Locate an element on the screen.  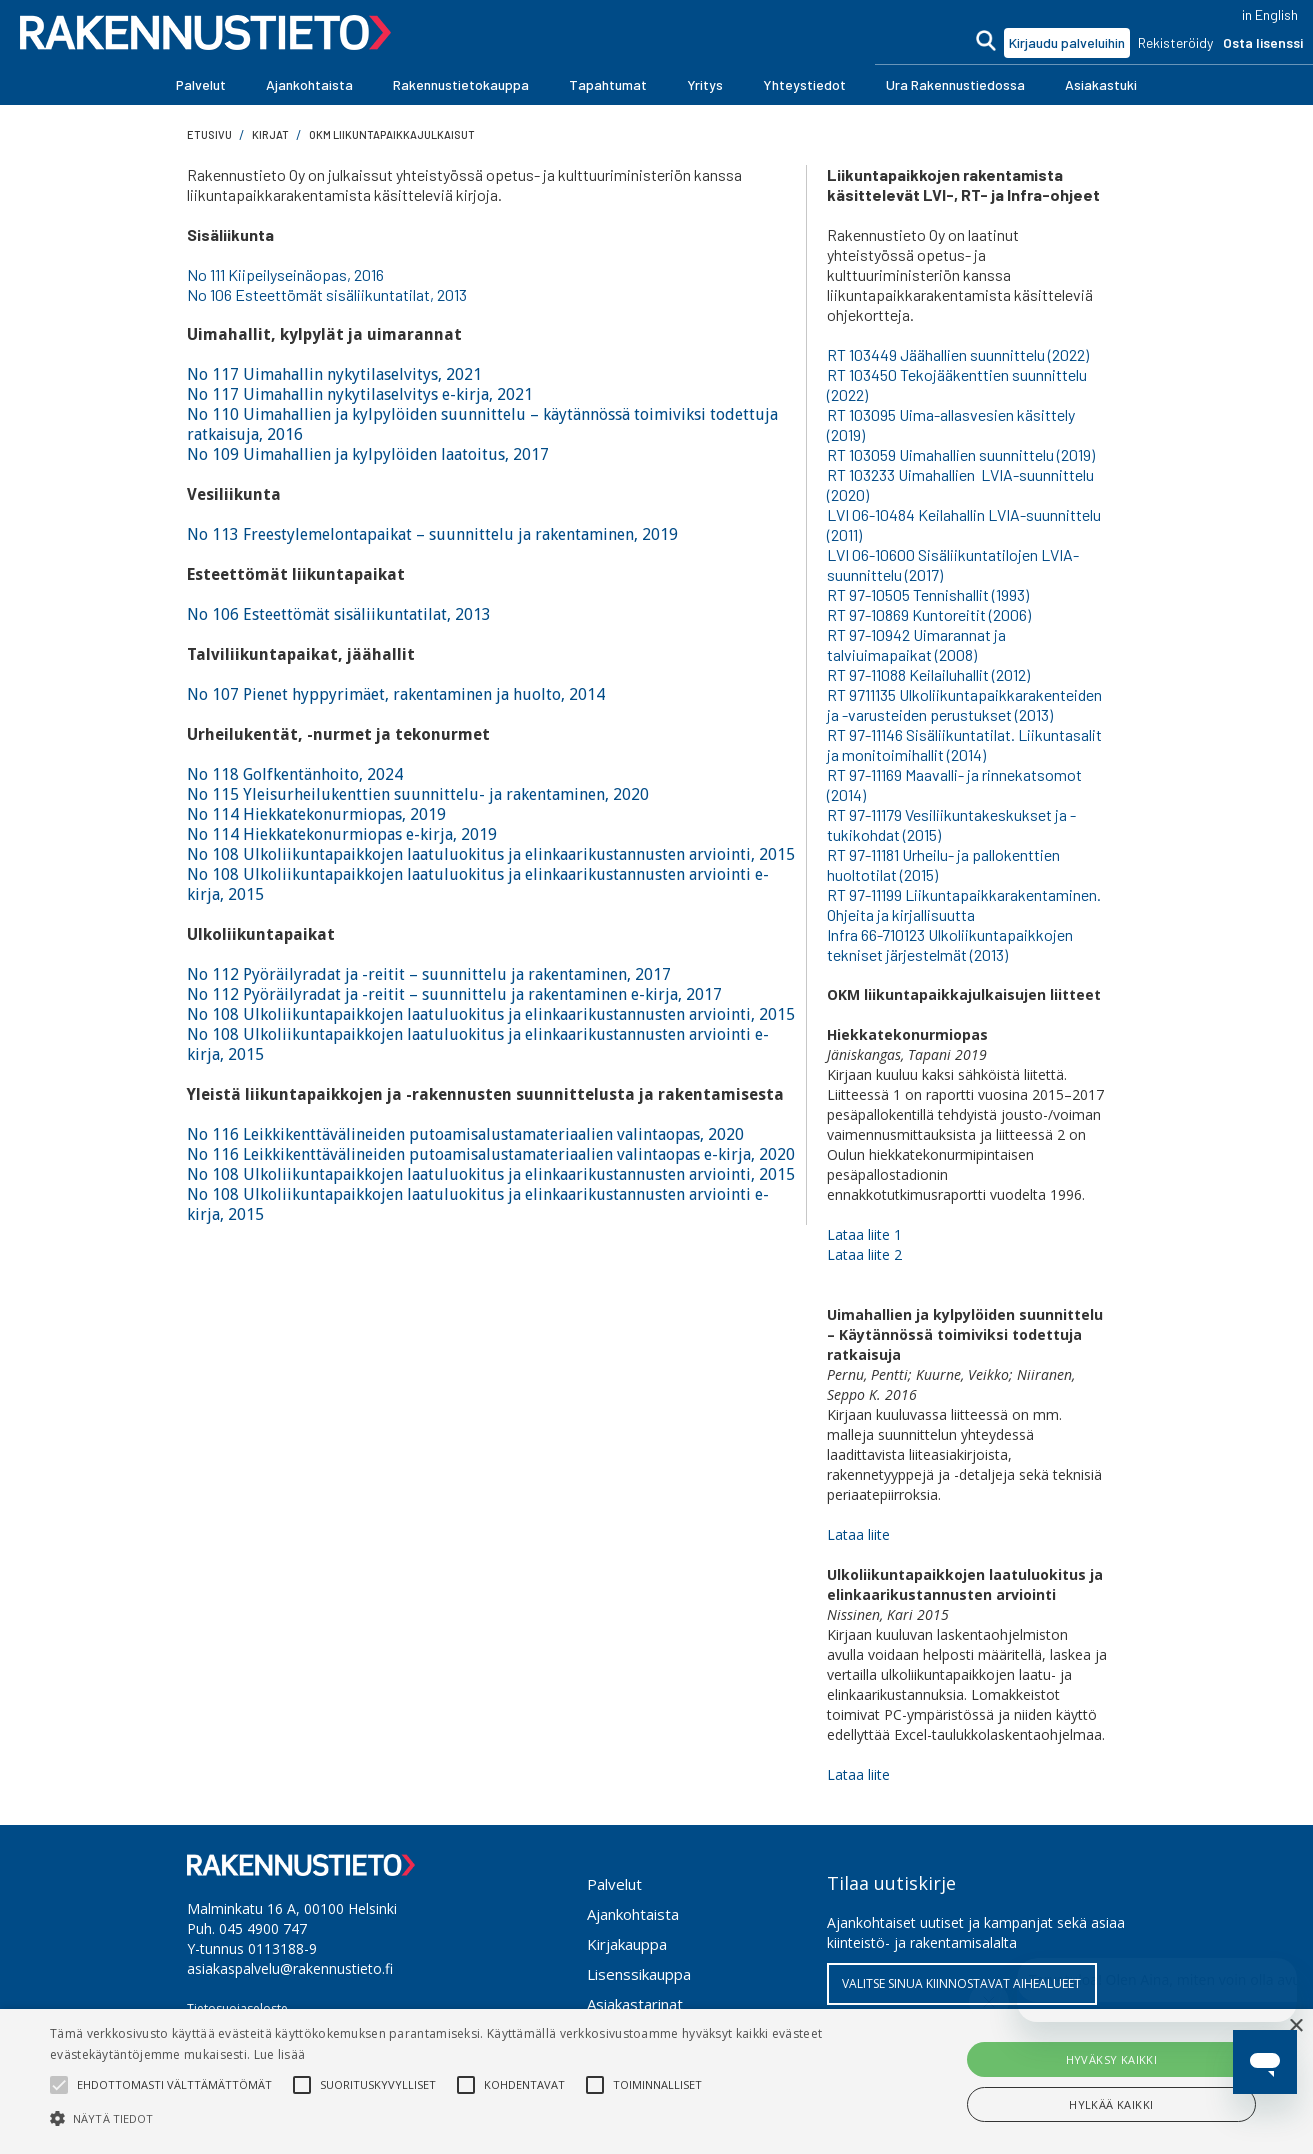
Kirjaudu palveluihin is located at coordinates (1067, 42).